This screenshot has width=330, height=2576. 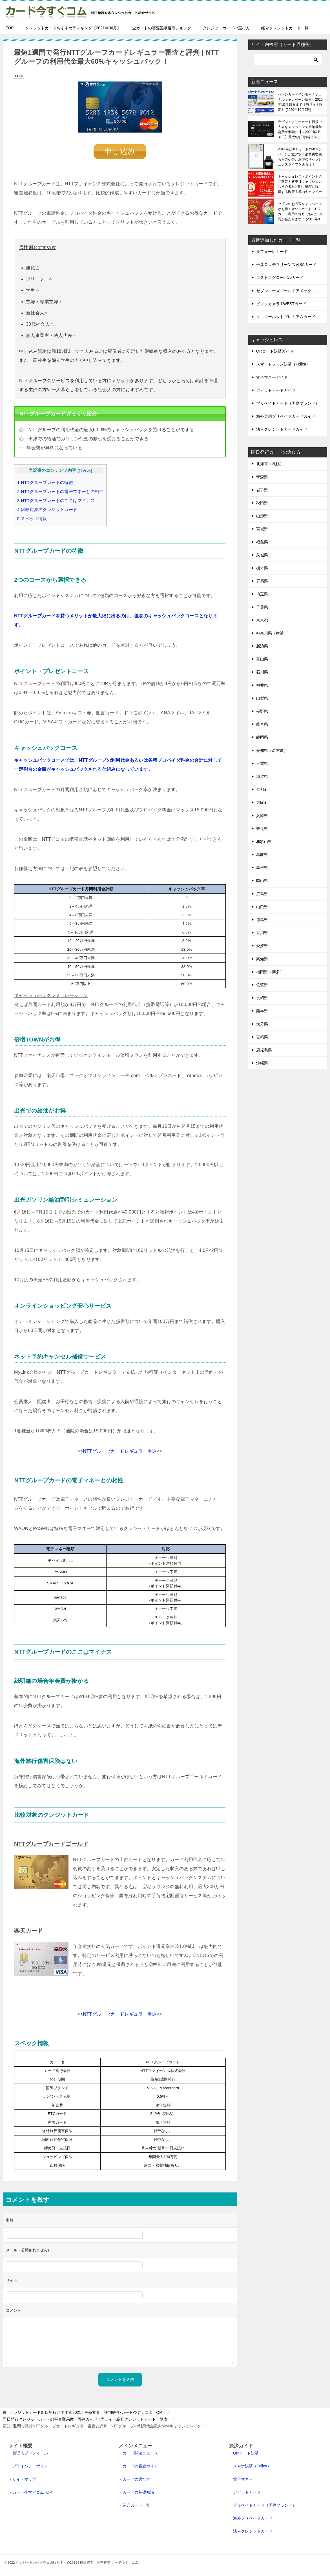 What do you see at coordinates (262, 959) in the screenshot?
I see `高知県` at bounding box center [262, 959].